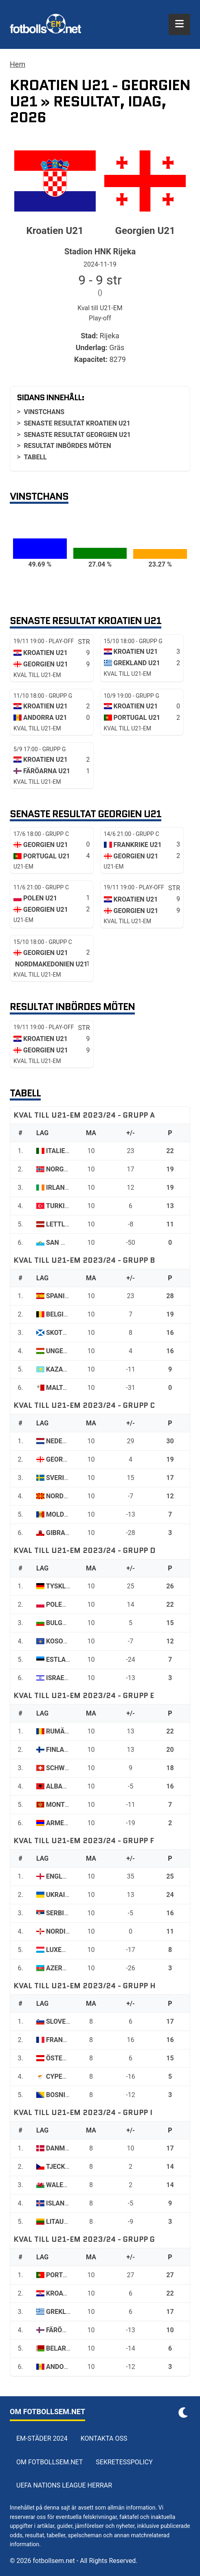 The height and width of the screenshot is (2576, 200). What do you see at coordinates (63, 2185) in the screenshot?
I see `Wales U21` at bounding box center [63, 2185].